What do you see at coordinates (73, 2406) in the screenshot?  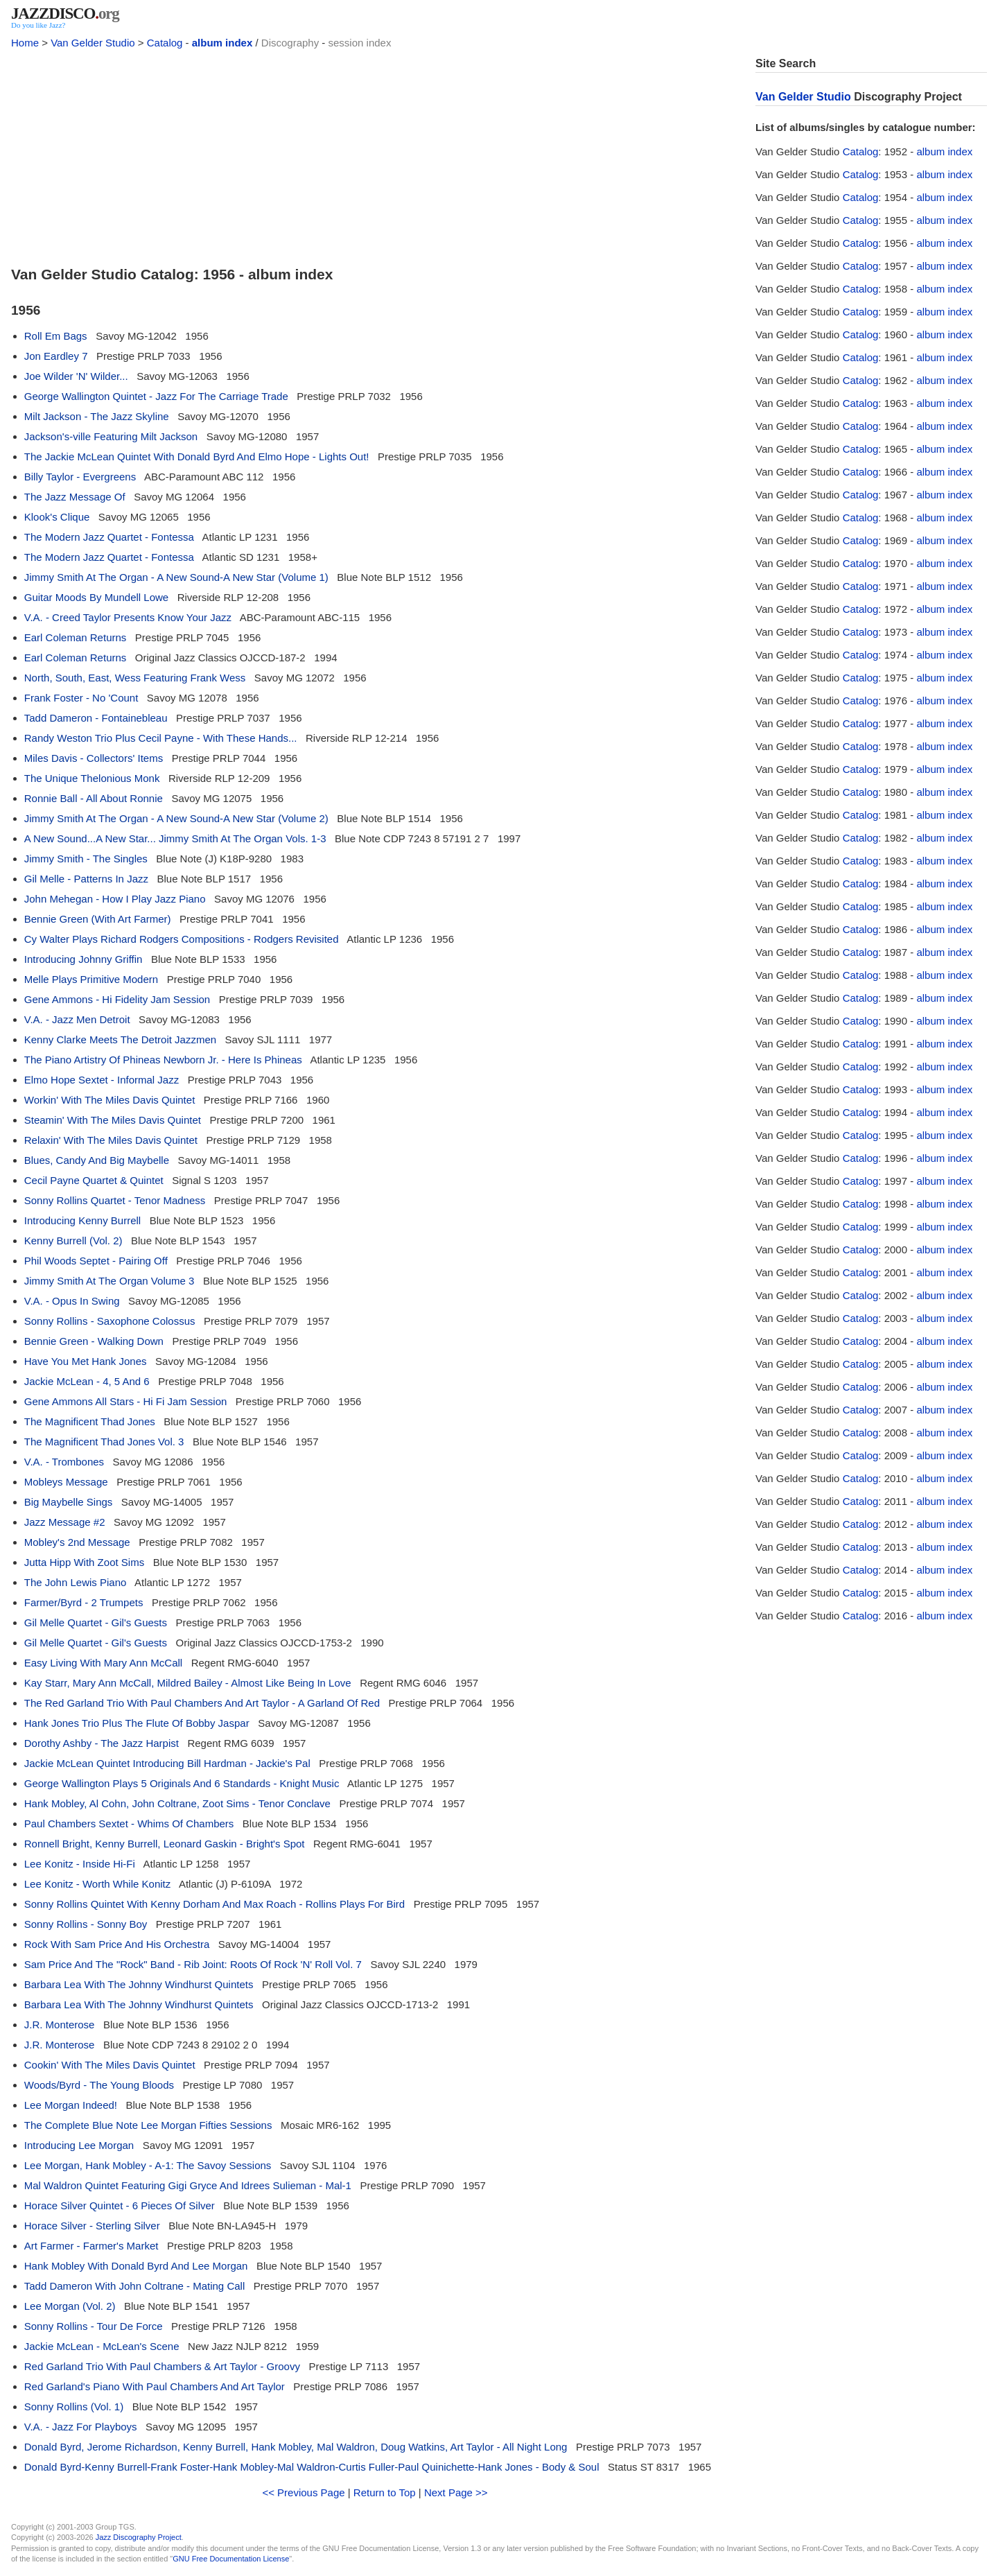 I see `Sonny Rollins (Vol. 1)` at bounding box center [73, 2406].